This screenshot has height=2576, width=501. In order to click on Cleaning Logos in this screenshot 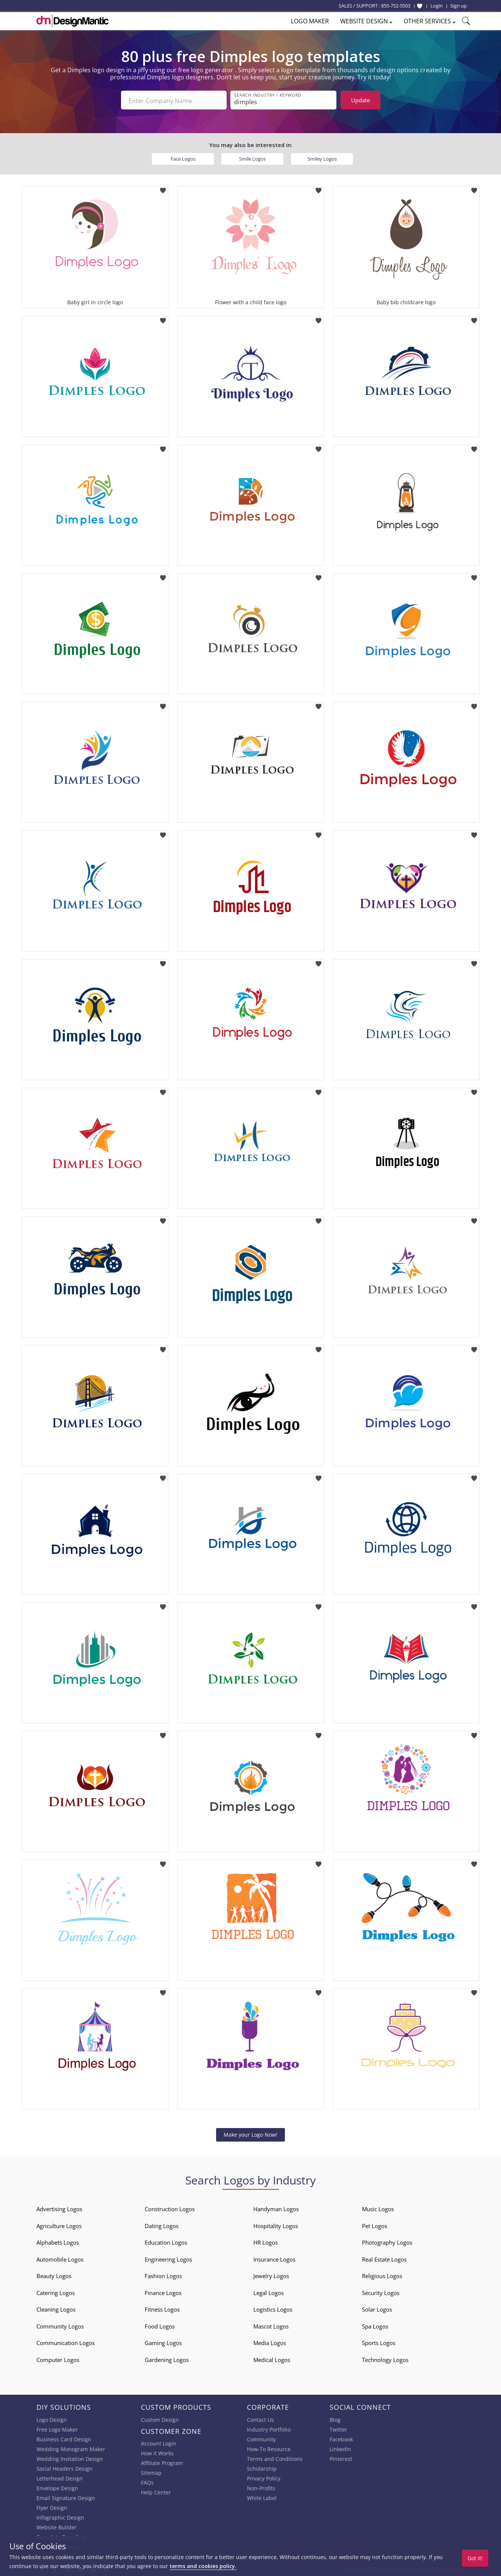, I will do `click(56, 2308)`.